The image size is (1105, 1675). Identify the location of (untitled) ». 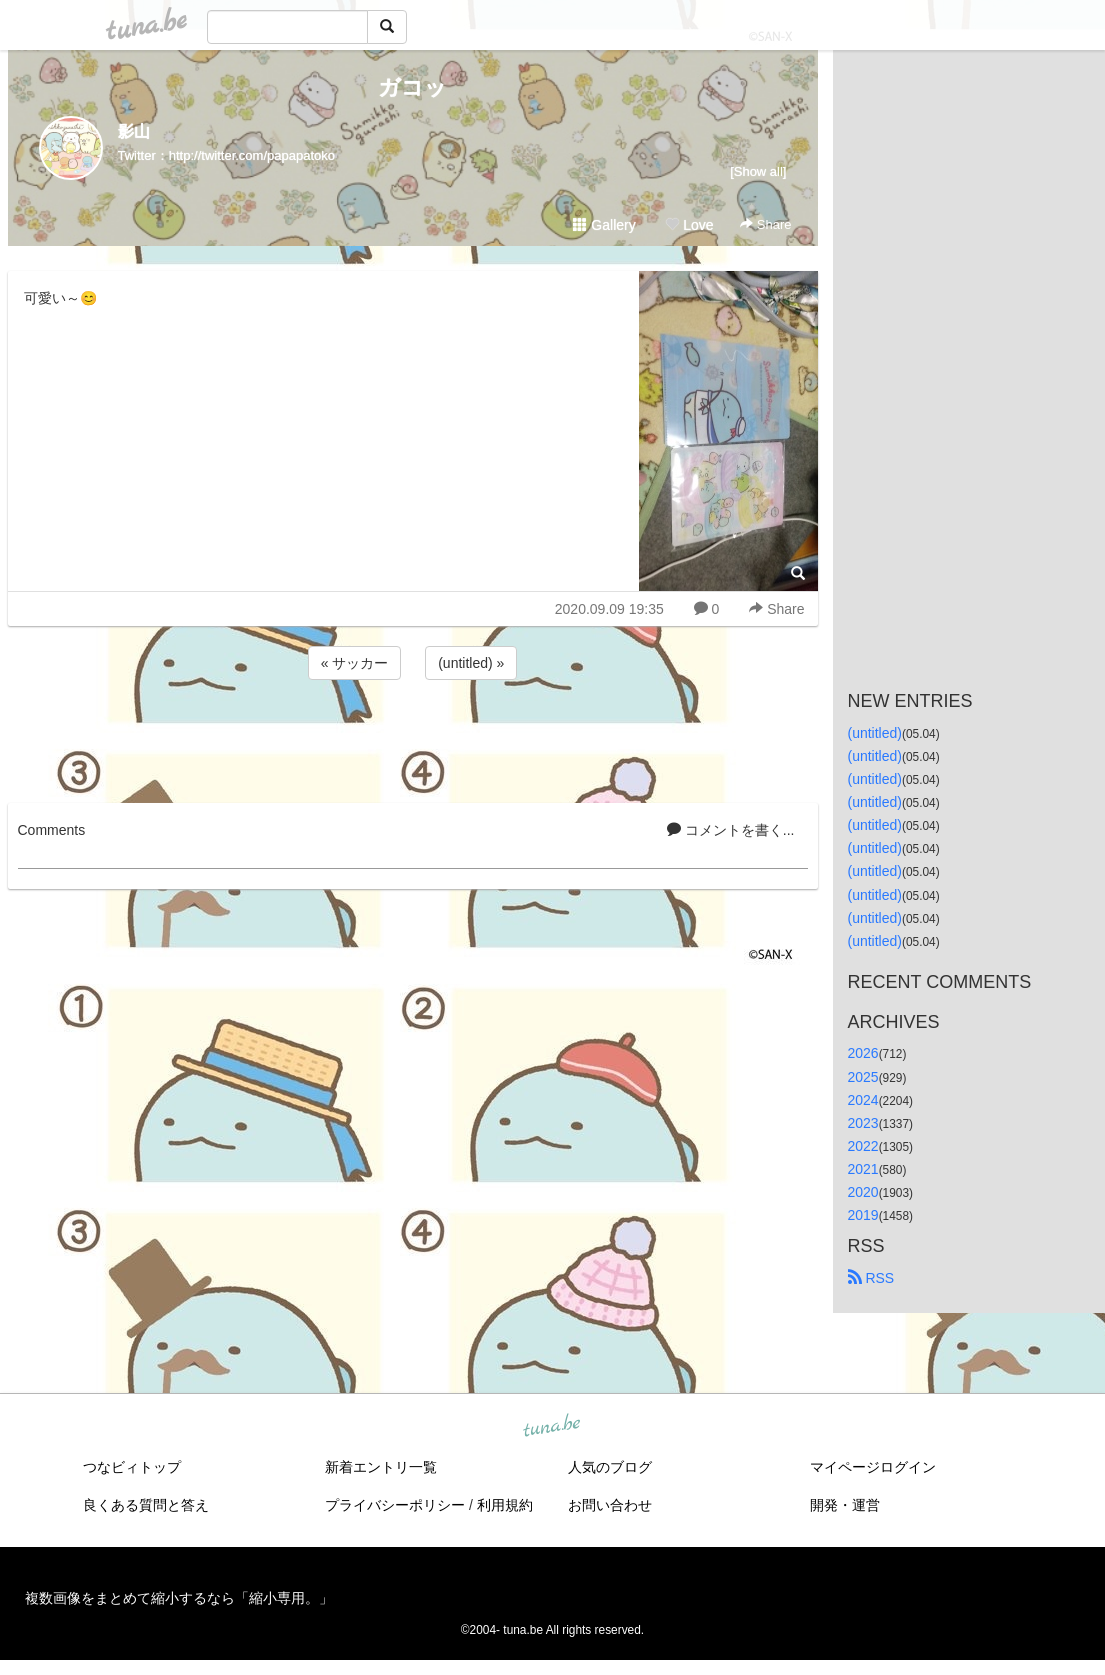
(471, 663).